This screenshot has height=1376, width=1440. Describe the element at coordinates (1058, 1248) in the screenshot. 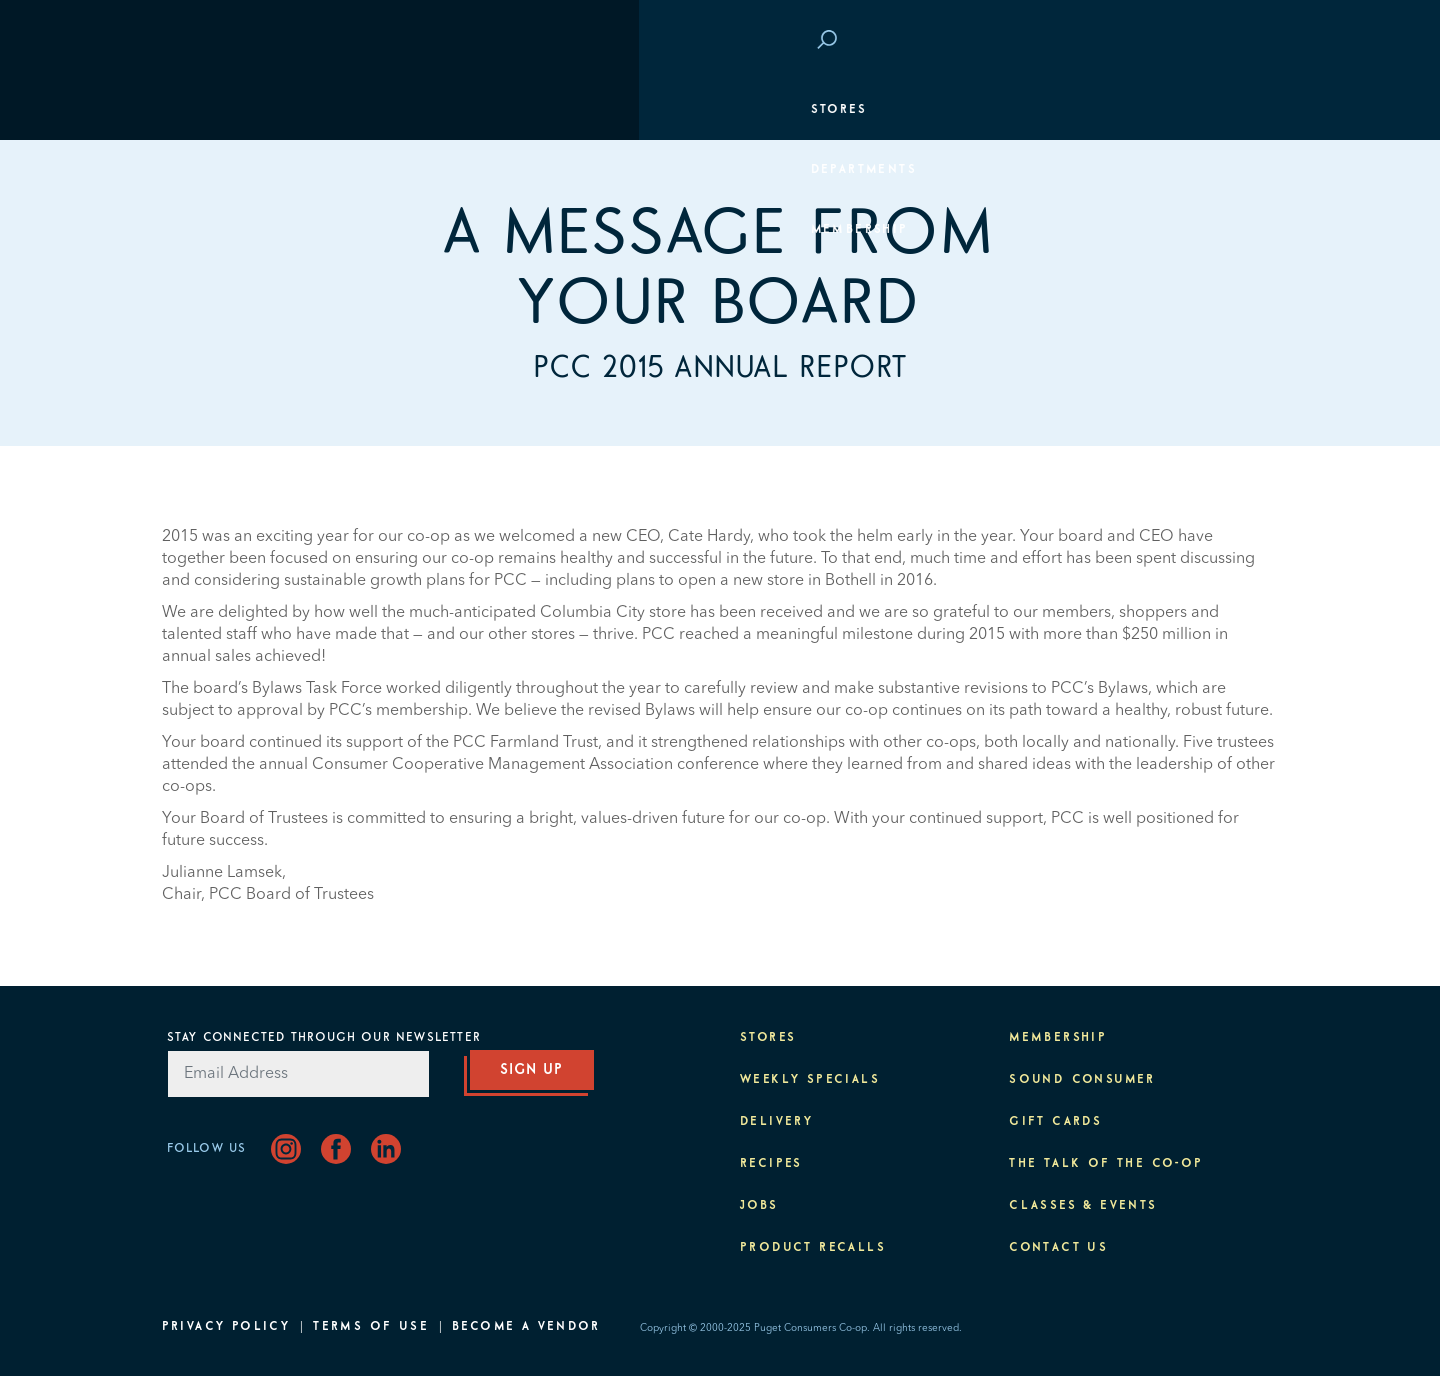

I see `Contact Us` at that location.